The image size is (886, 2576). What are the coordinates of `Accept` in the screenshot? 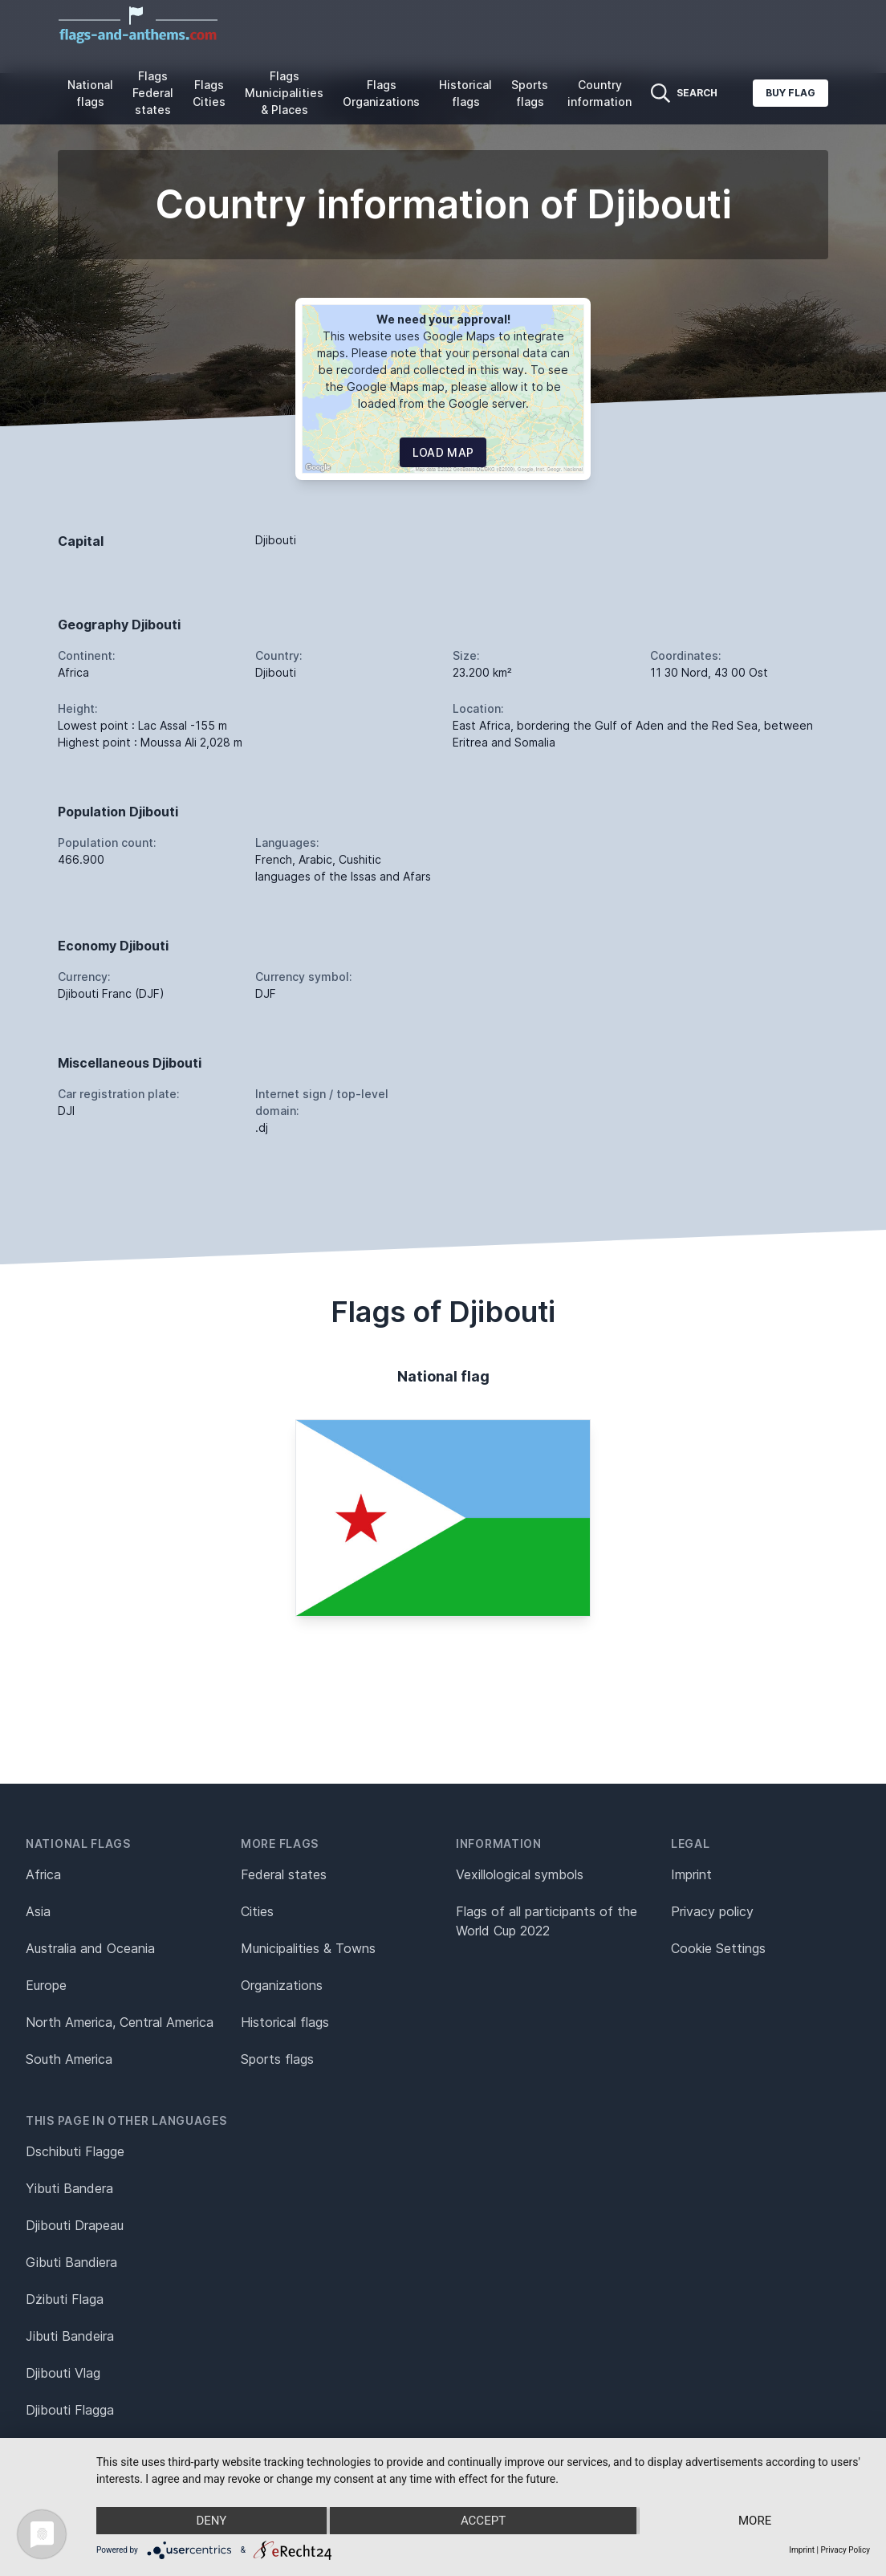 It's located at (483, 2520).